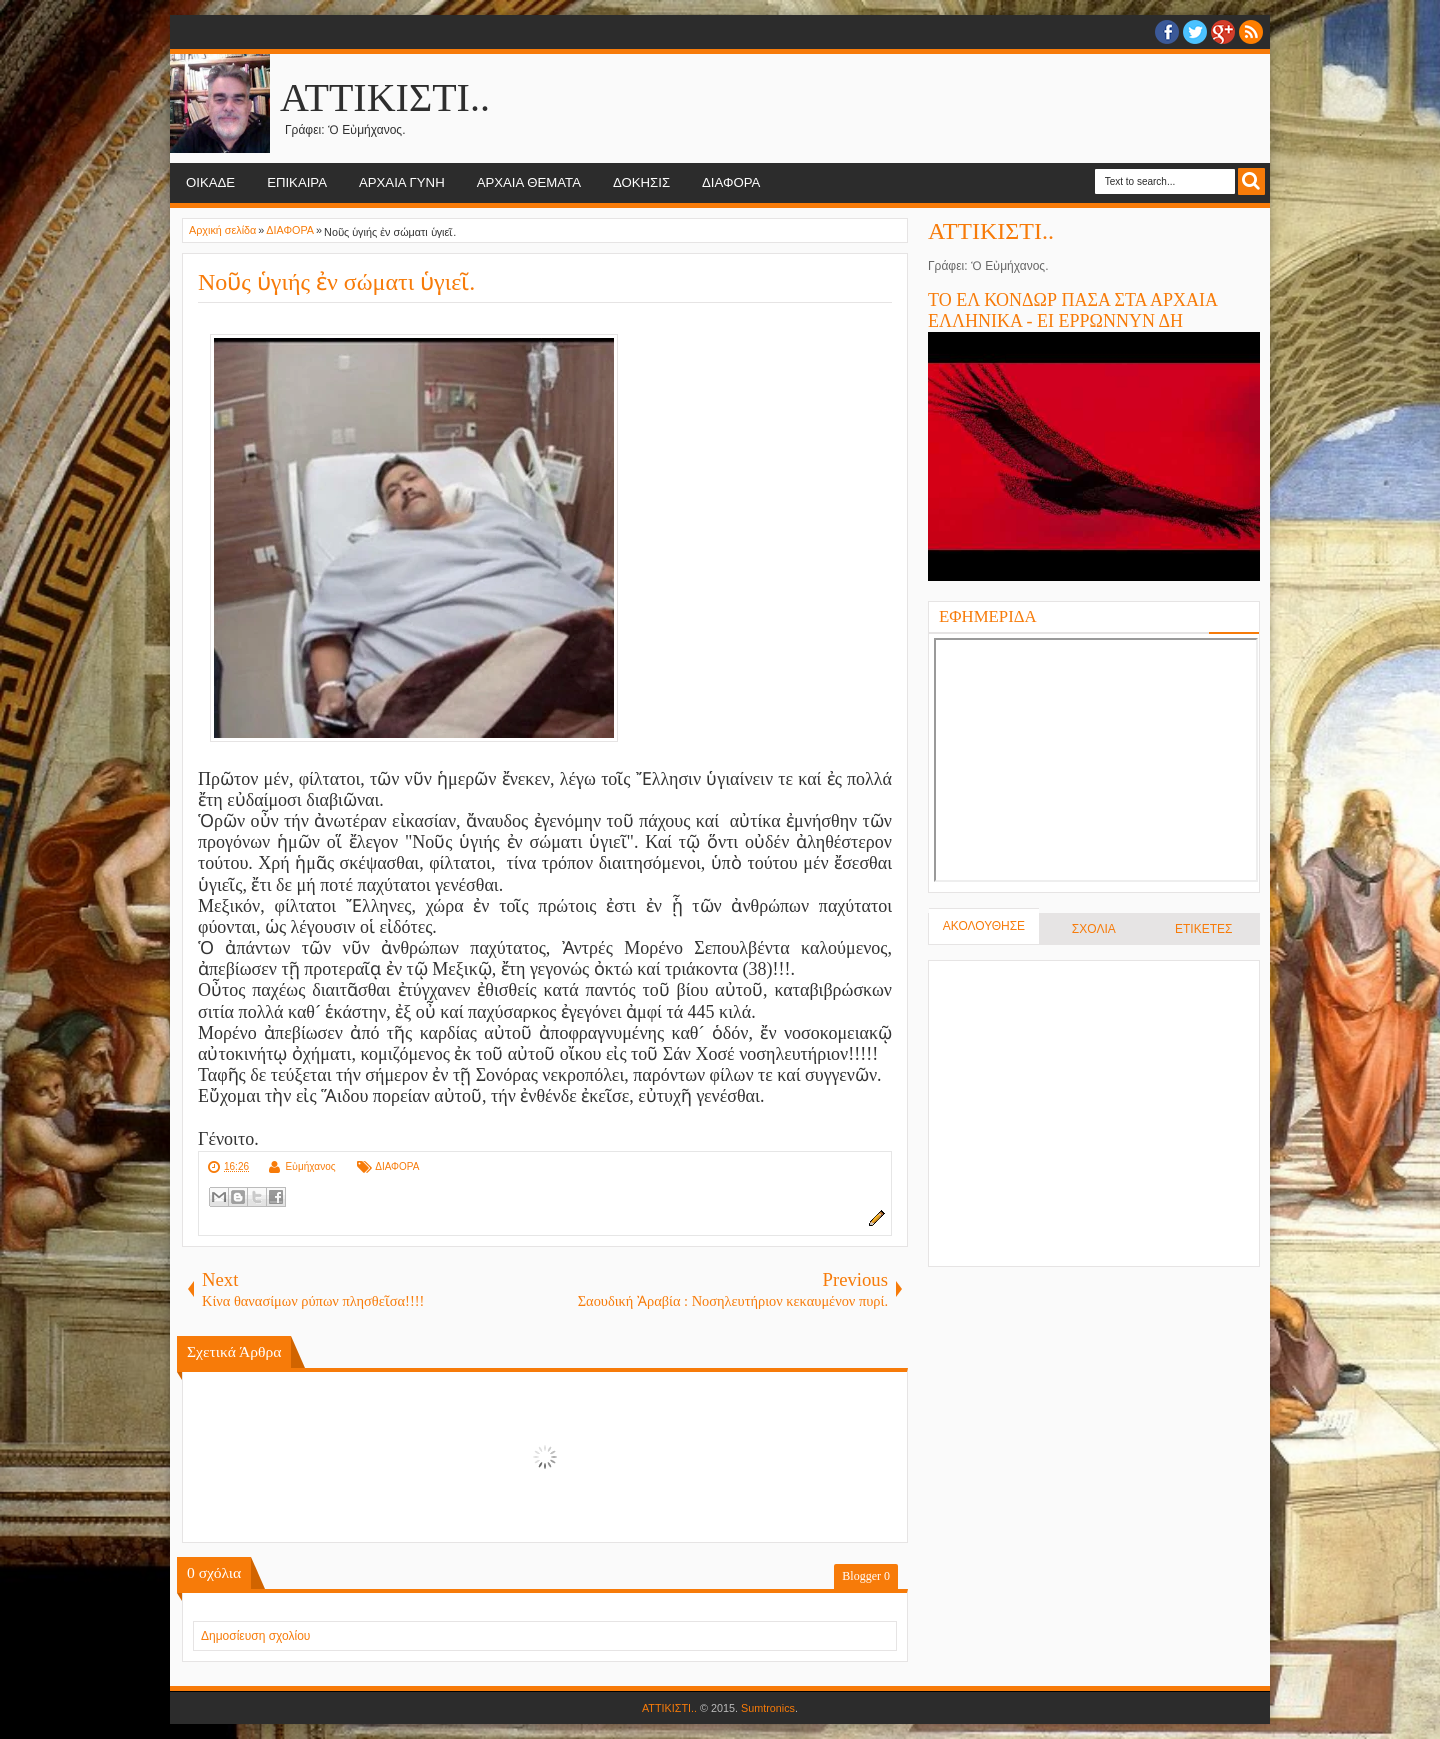  Describe the element at coordinates (529, 182) in the screenshot. I see `ΑΡΧΑΙΑ ΘΕΜΑΤΑ` at that location.